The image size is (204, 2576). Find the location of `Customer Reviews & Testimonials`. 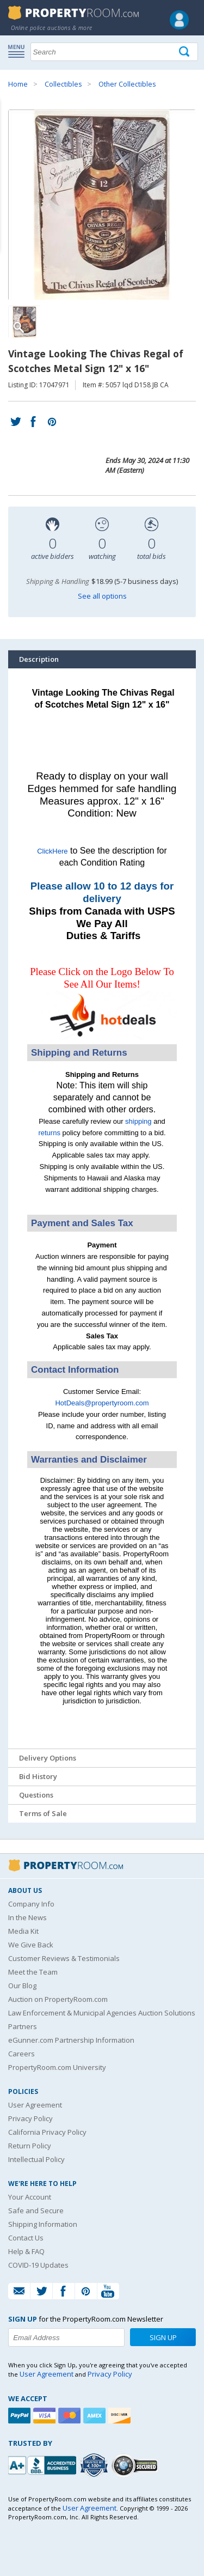

Customer Reviews & Testimonials is located at coordinates (64, 1958).